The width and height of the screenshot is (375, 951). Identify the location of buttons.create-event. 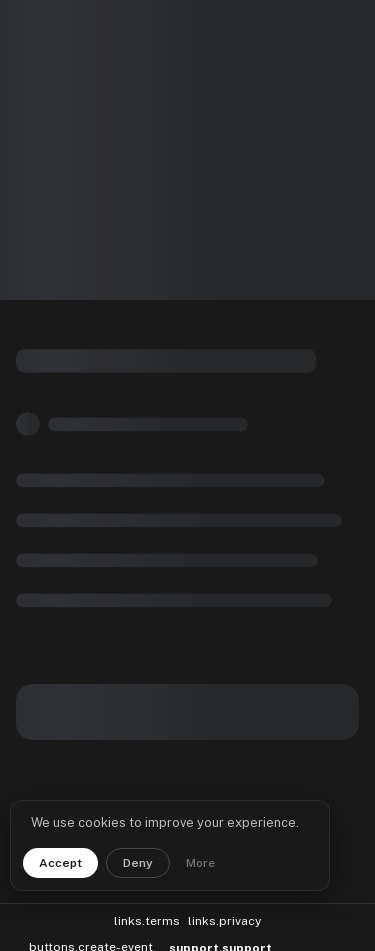
(91, 938).